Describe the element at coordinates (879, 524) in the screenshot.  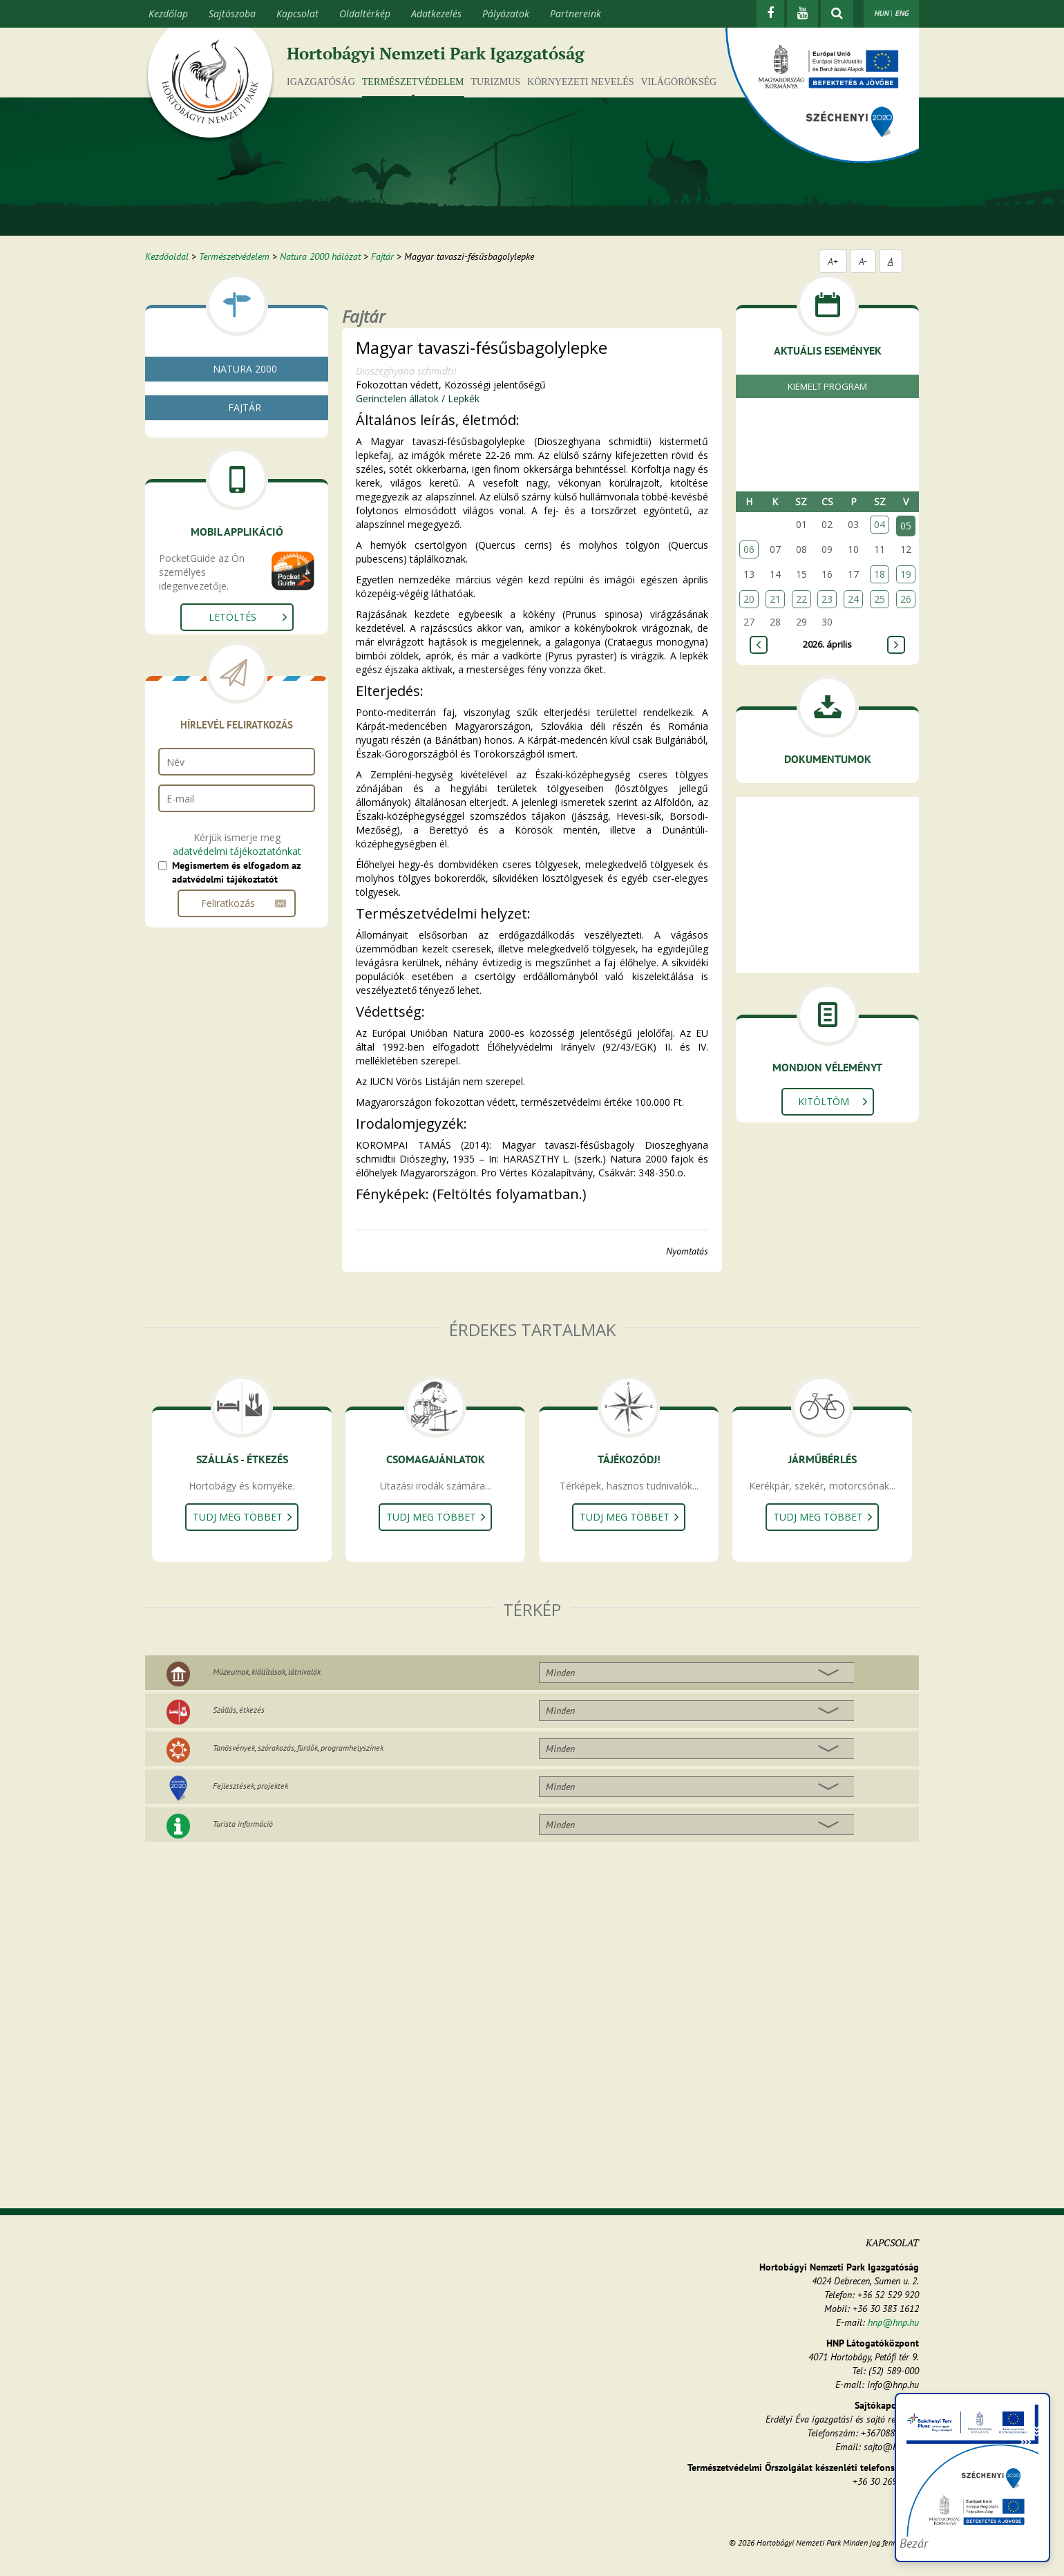
I see `04` at that location.